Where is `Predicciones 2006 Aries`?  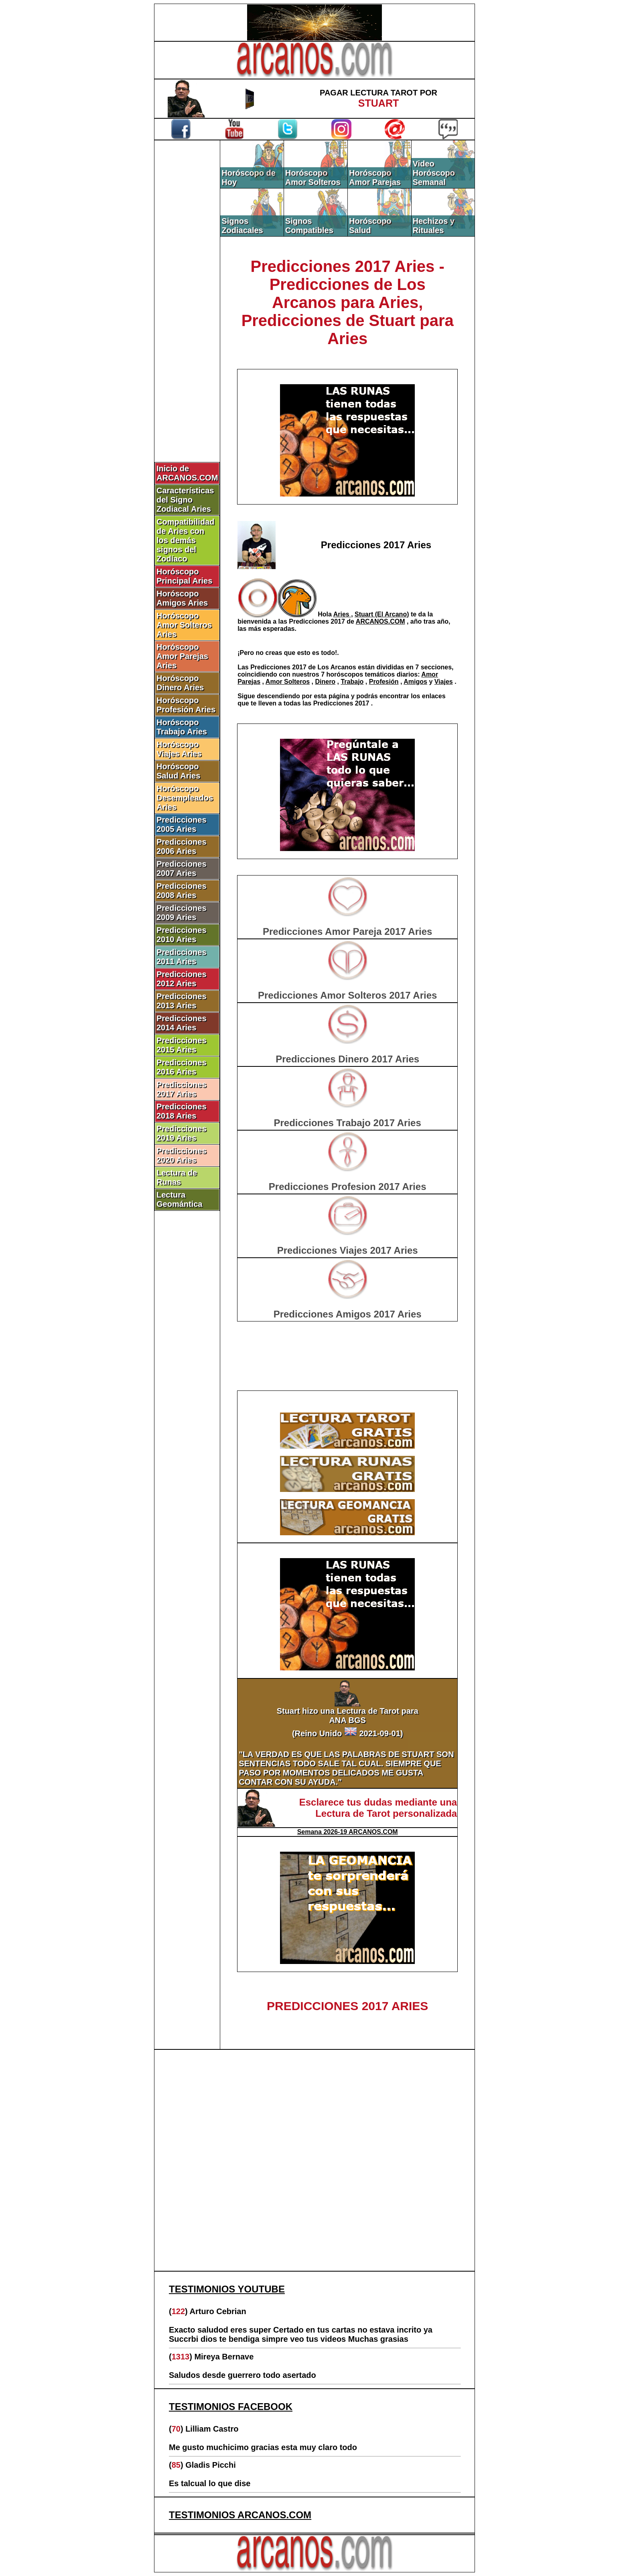 Predicciones 2006 Aries is located at coordinates (181, 846).